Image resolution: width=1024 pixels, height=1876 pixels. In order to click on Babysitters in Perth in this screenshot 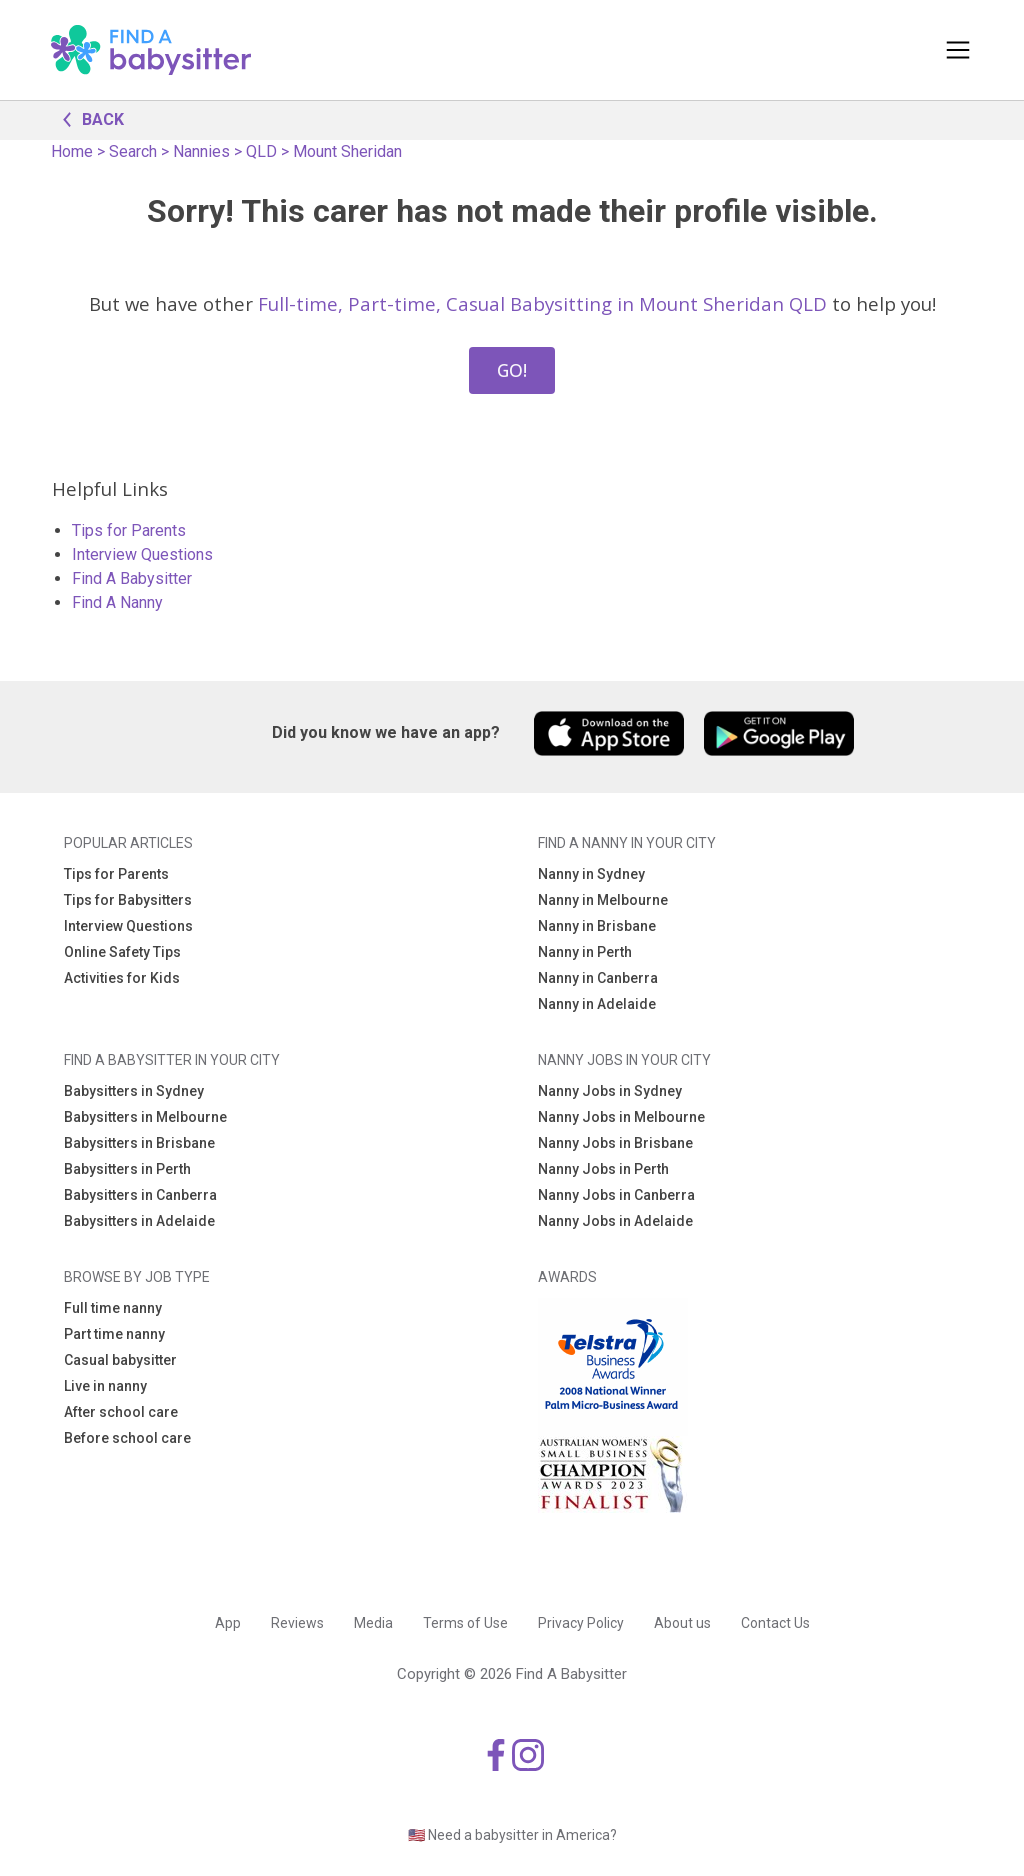, I will do `click(127, 1169)`.